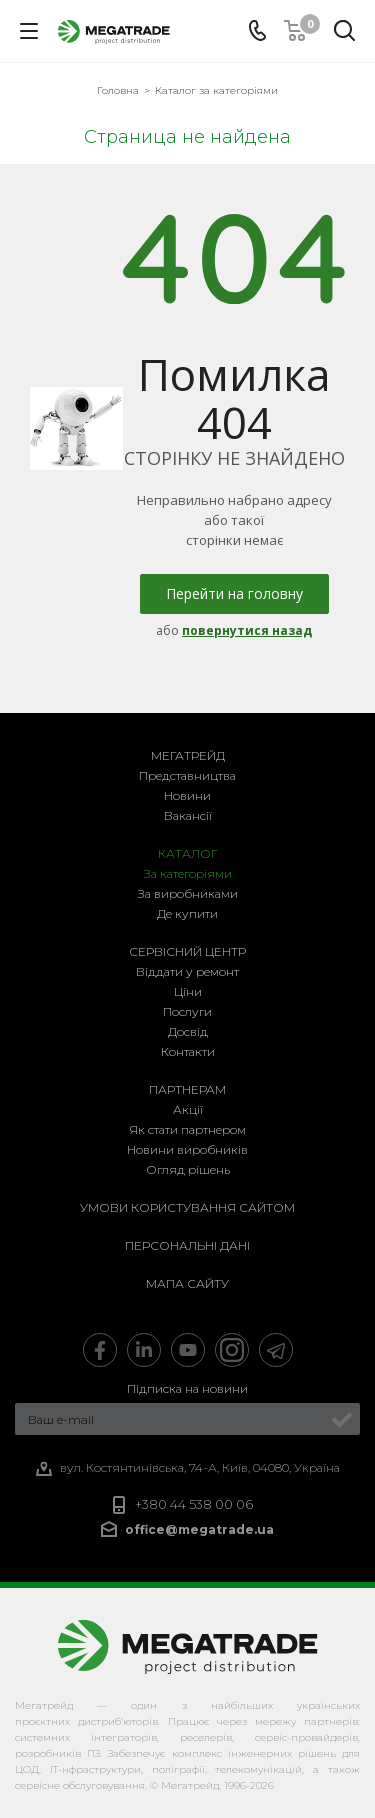  Describe the element at coordinates (188, 1109) in the screenshot. I see `Акції` at that location.